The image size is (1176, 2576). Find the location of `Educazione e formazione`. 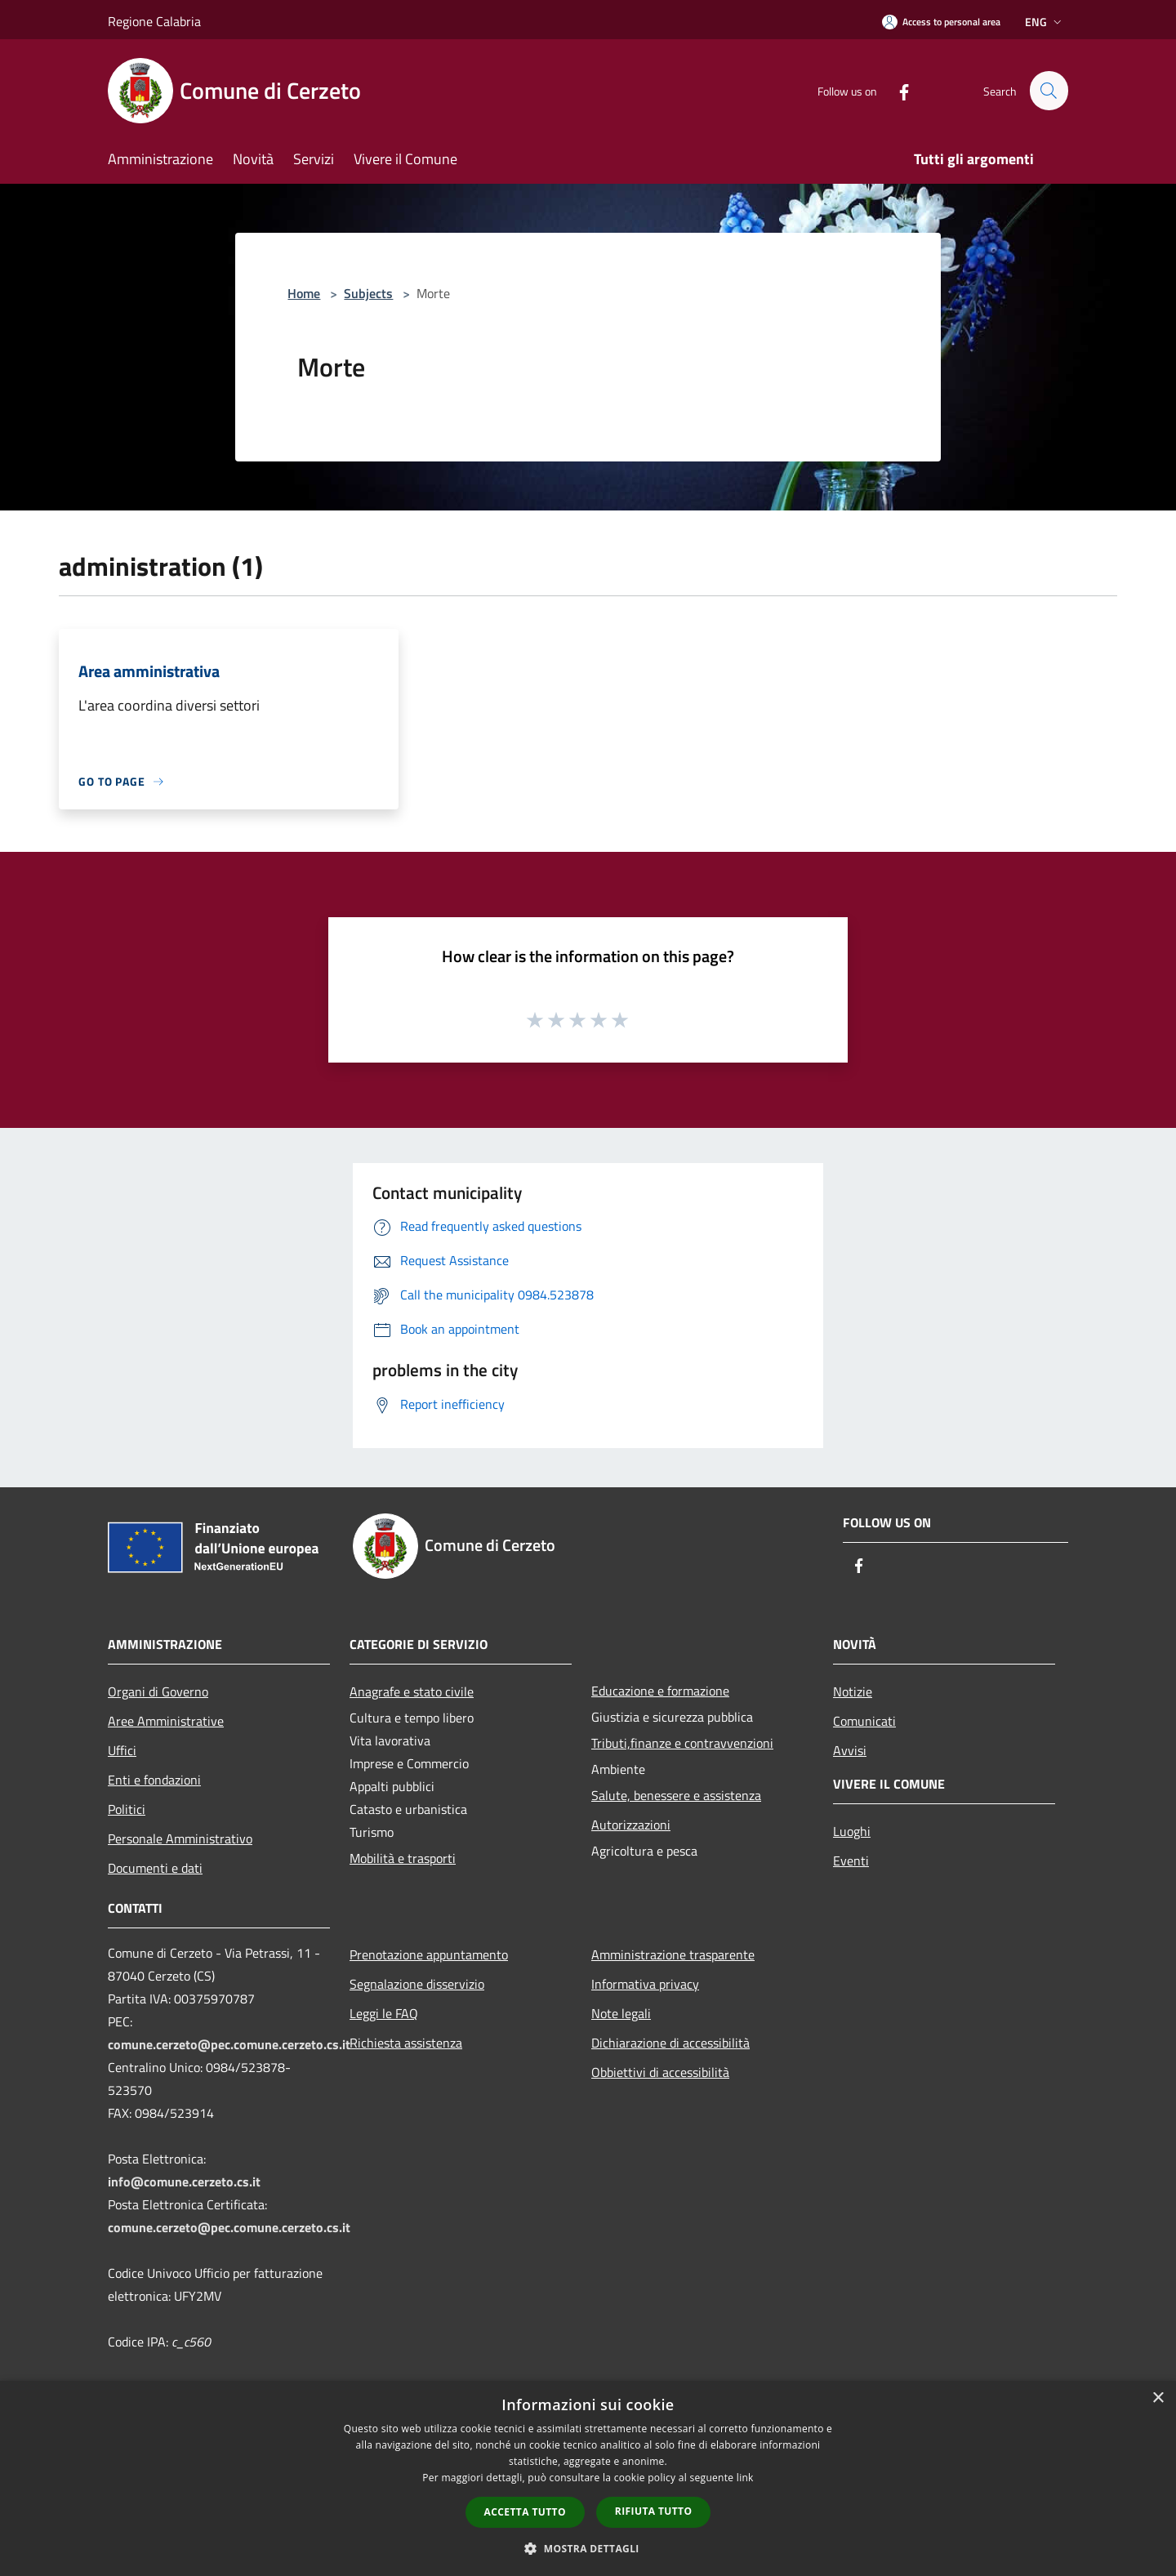

Educazione e formazione is located at coordinates (660, 1690).